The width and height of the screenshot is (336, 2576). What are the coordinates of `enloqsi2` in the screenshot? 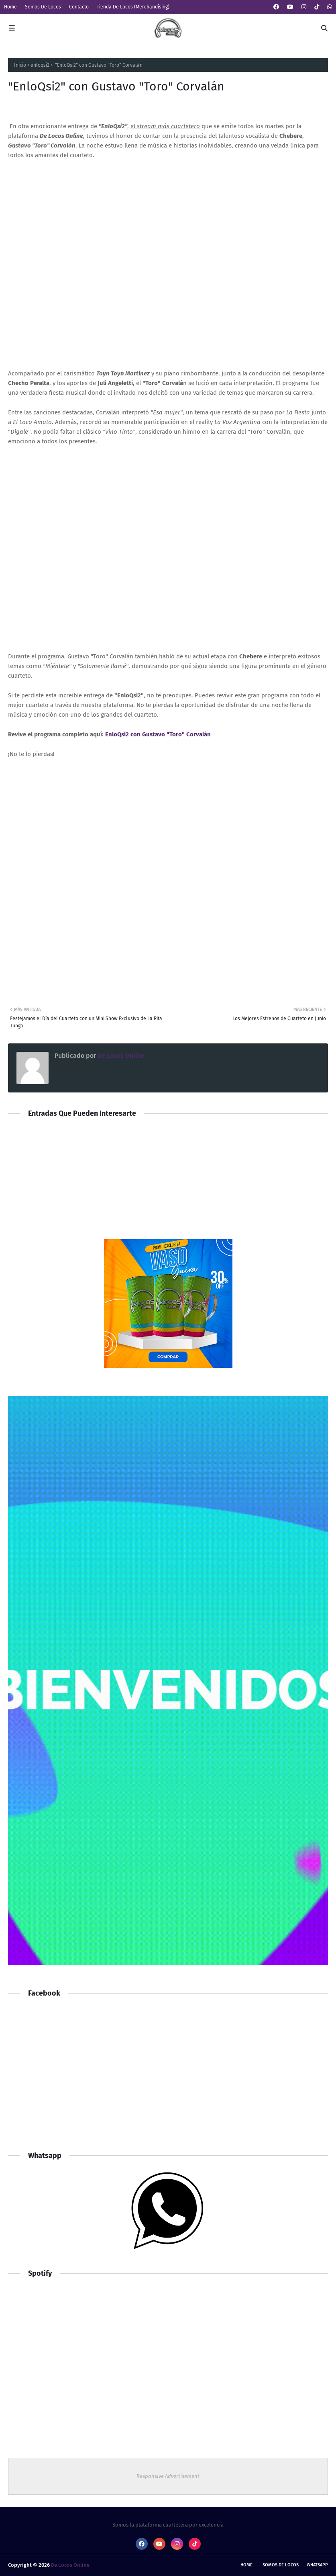 It's located at (40, 65).